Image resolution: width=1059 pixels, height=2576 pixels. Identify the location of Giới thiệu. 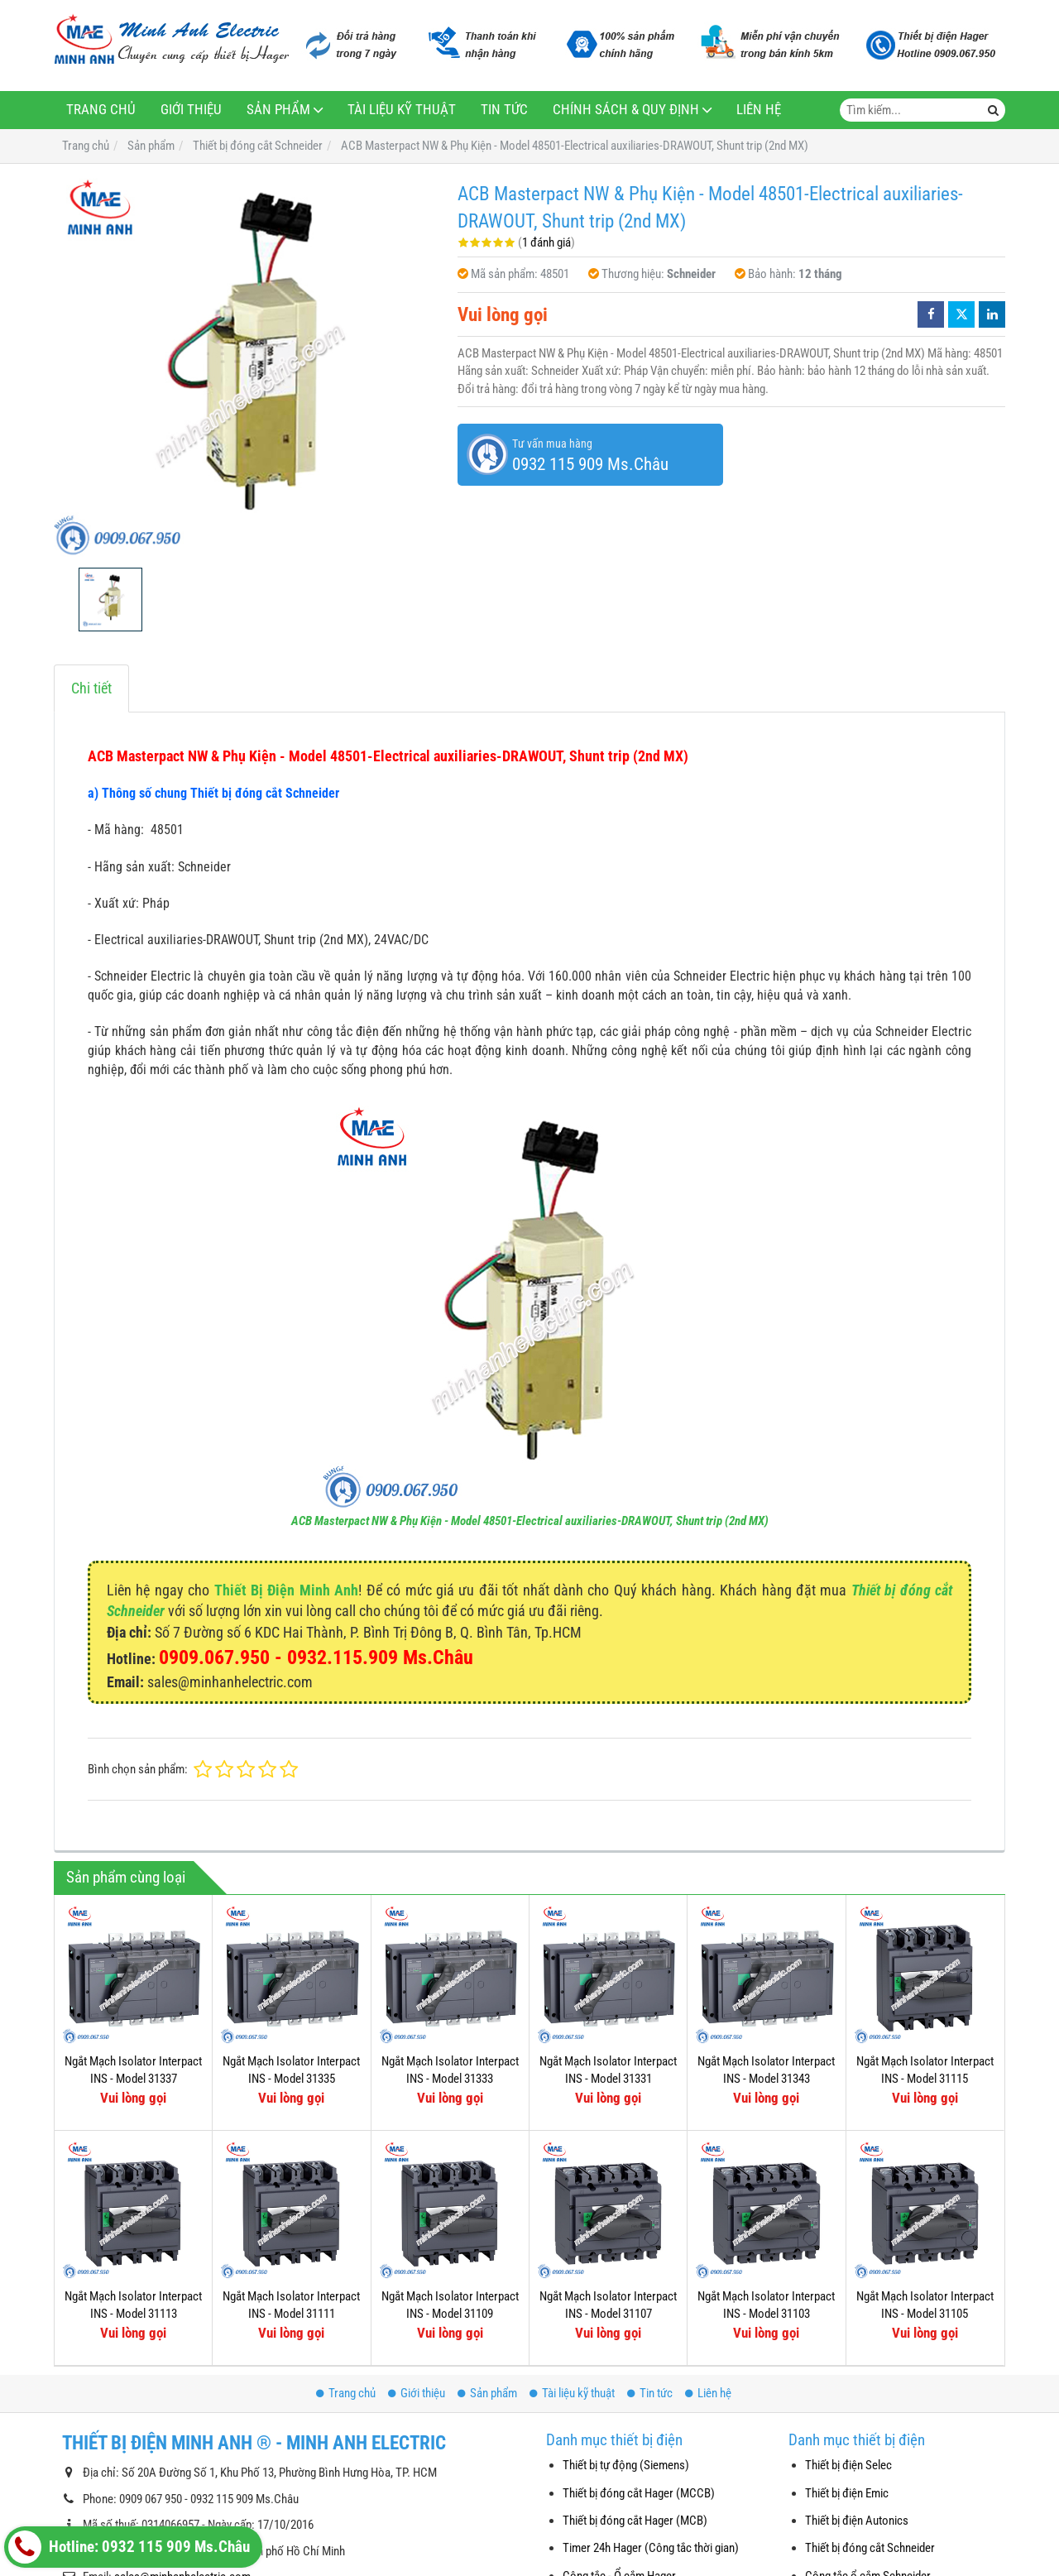
(191, 110).